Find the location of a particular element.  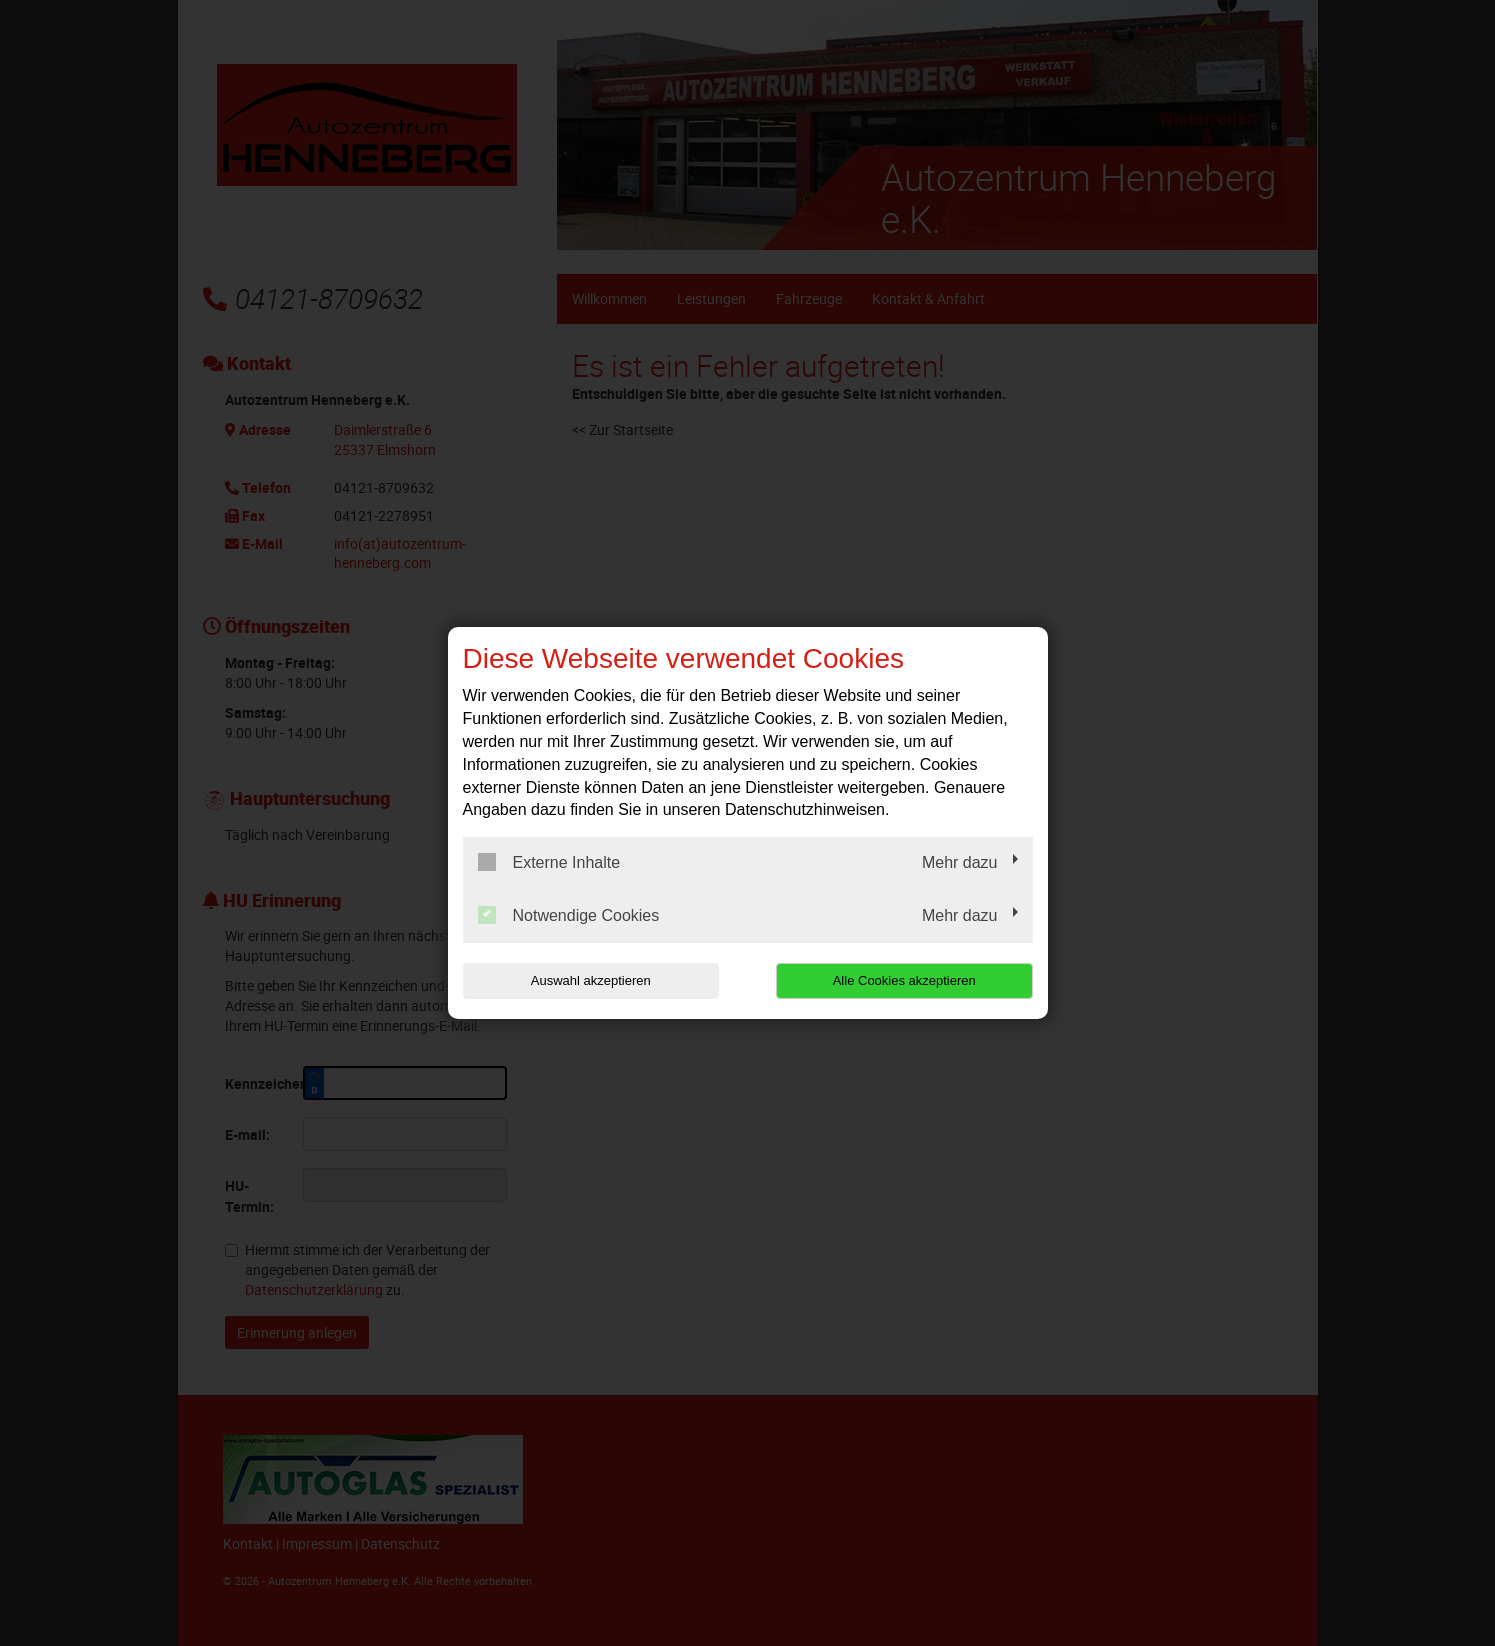

Auswahl akzeptieren is located at coordinates (591, 980).